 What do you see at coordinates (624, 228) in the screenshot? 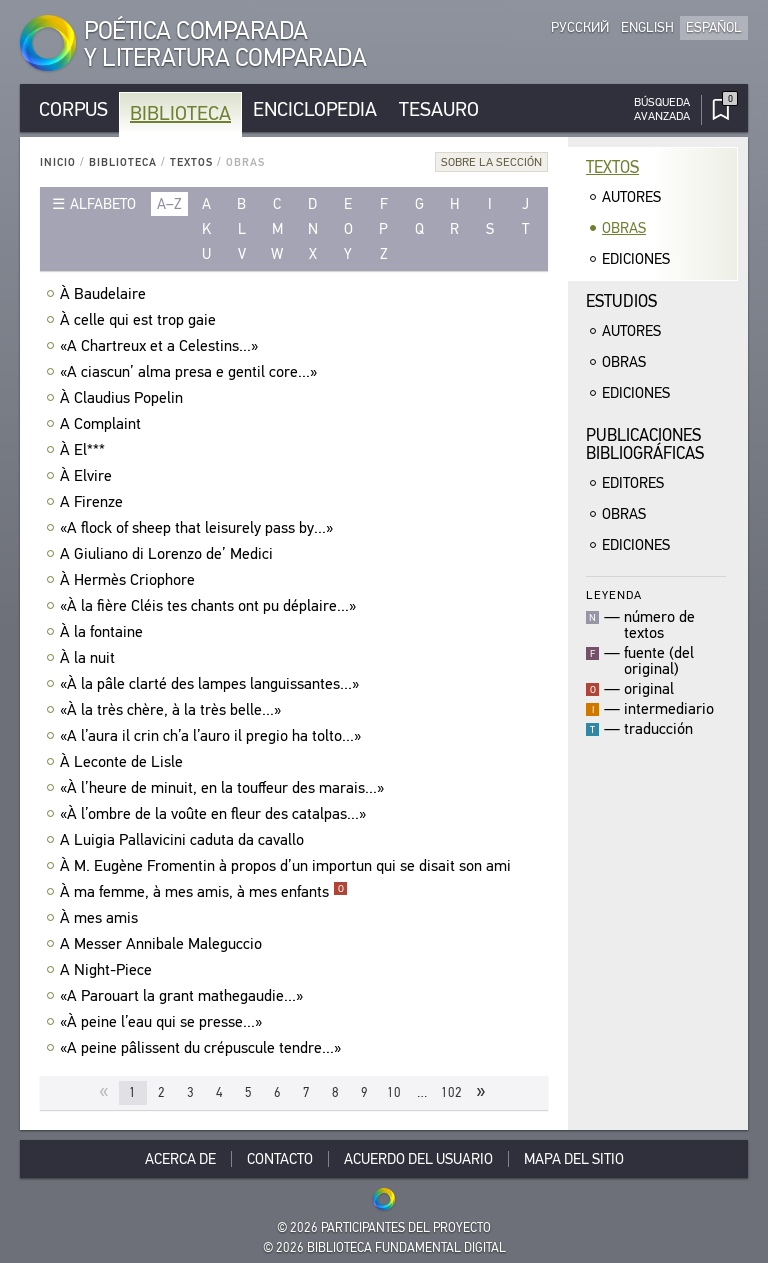
I see `Obras` at bounding box center [624, 228].